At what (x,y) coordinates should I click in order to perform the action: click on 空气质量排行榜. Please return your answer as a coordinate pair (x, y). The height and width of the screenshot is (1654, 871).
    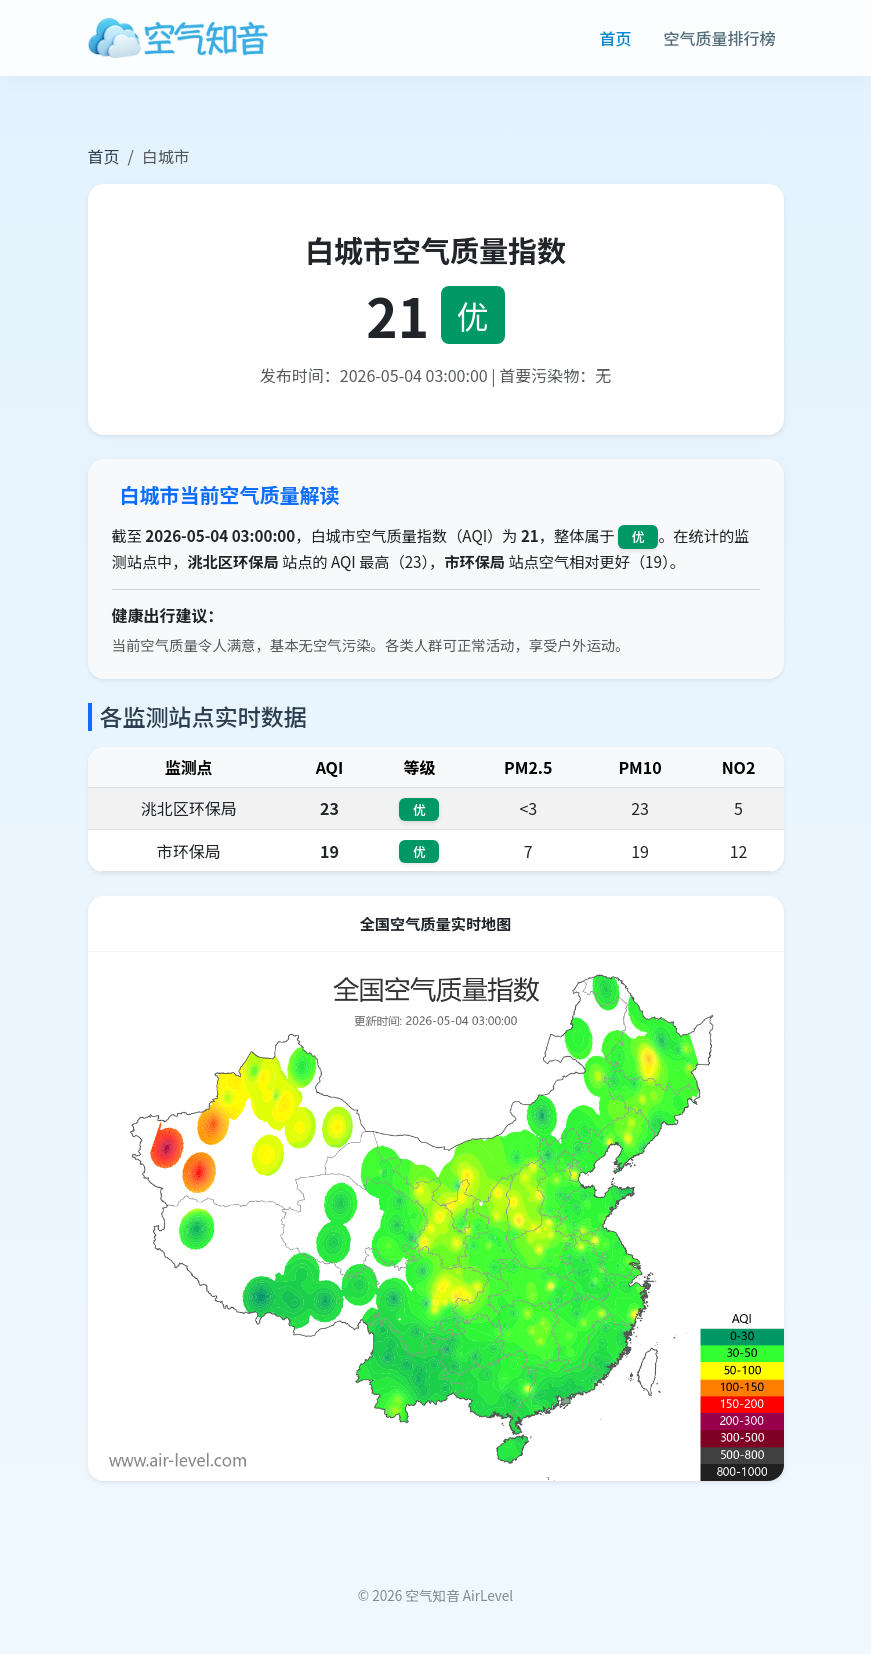
    Looking at the image, I should click on (719, 38).